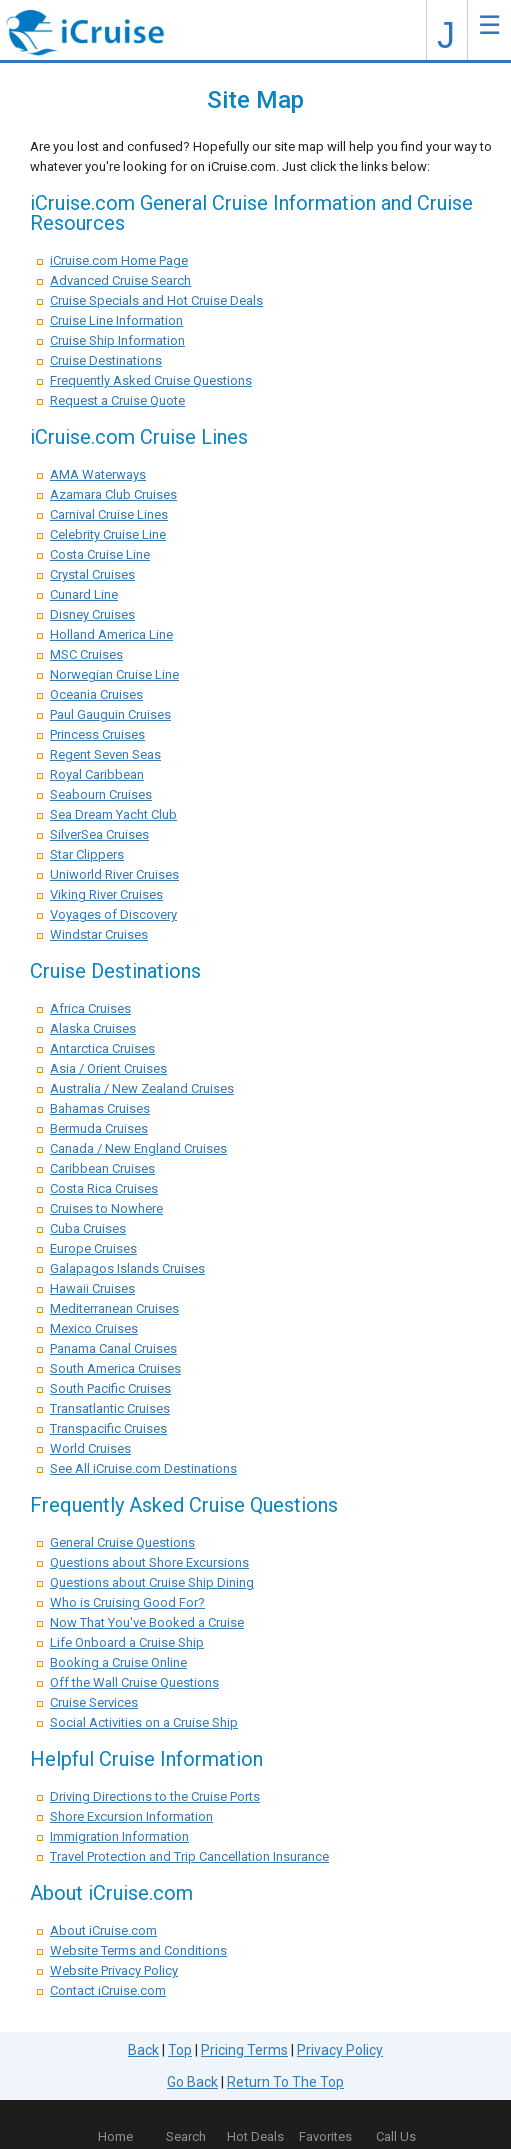 Image resolution: width=511 pixels, height=2149 pixels. I want to click on Cunard Line, so click(84, 594).